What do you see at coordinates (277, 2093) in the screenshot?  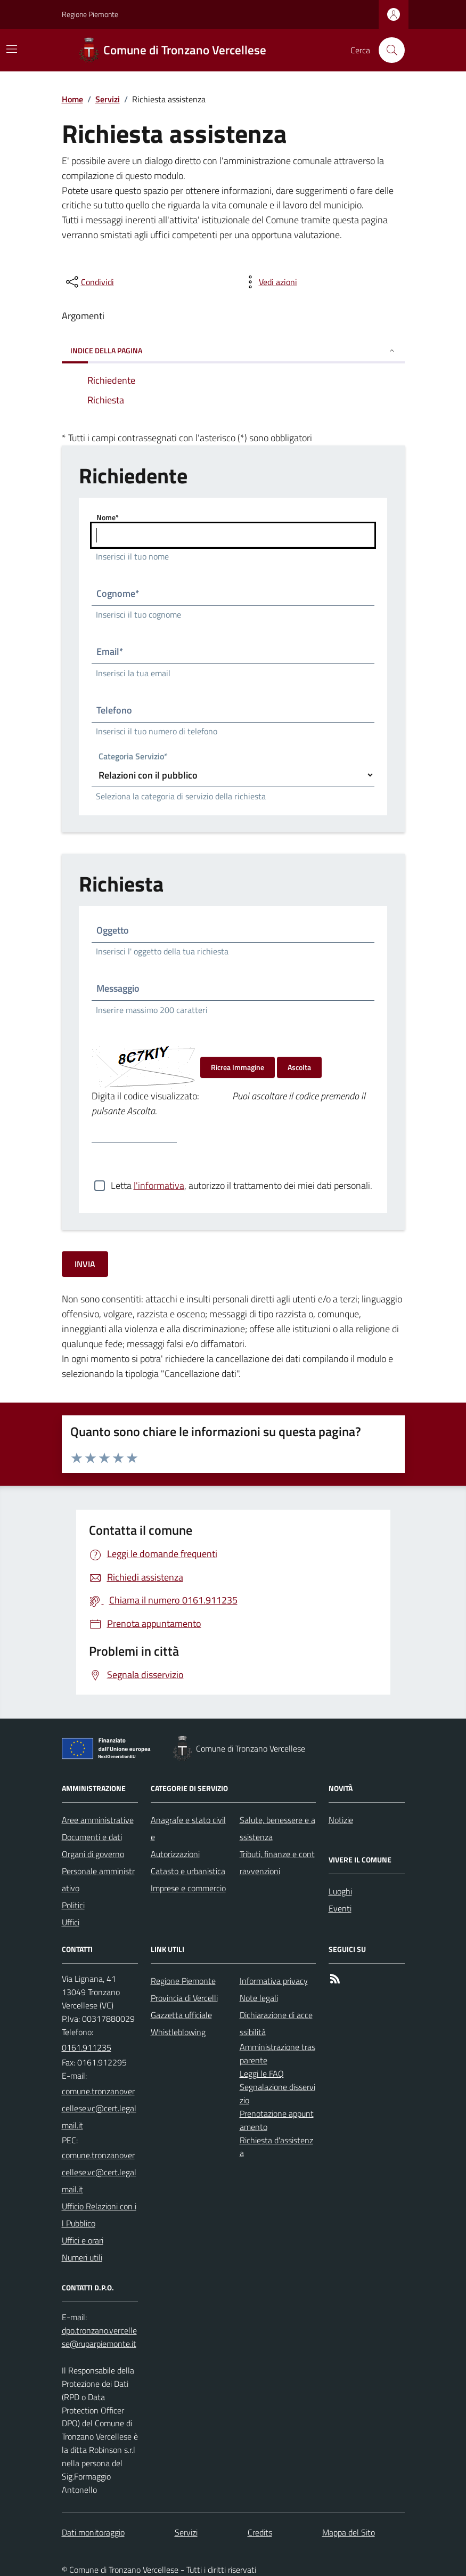 I see `Segnalazione disservizio` at bounding box center [277, 2093].